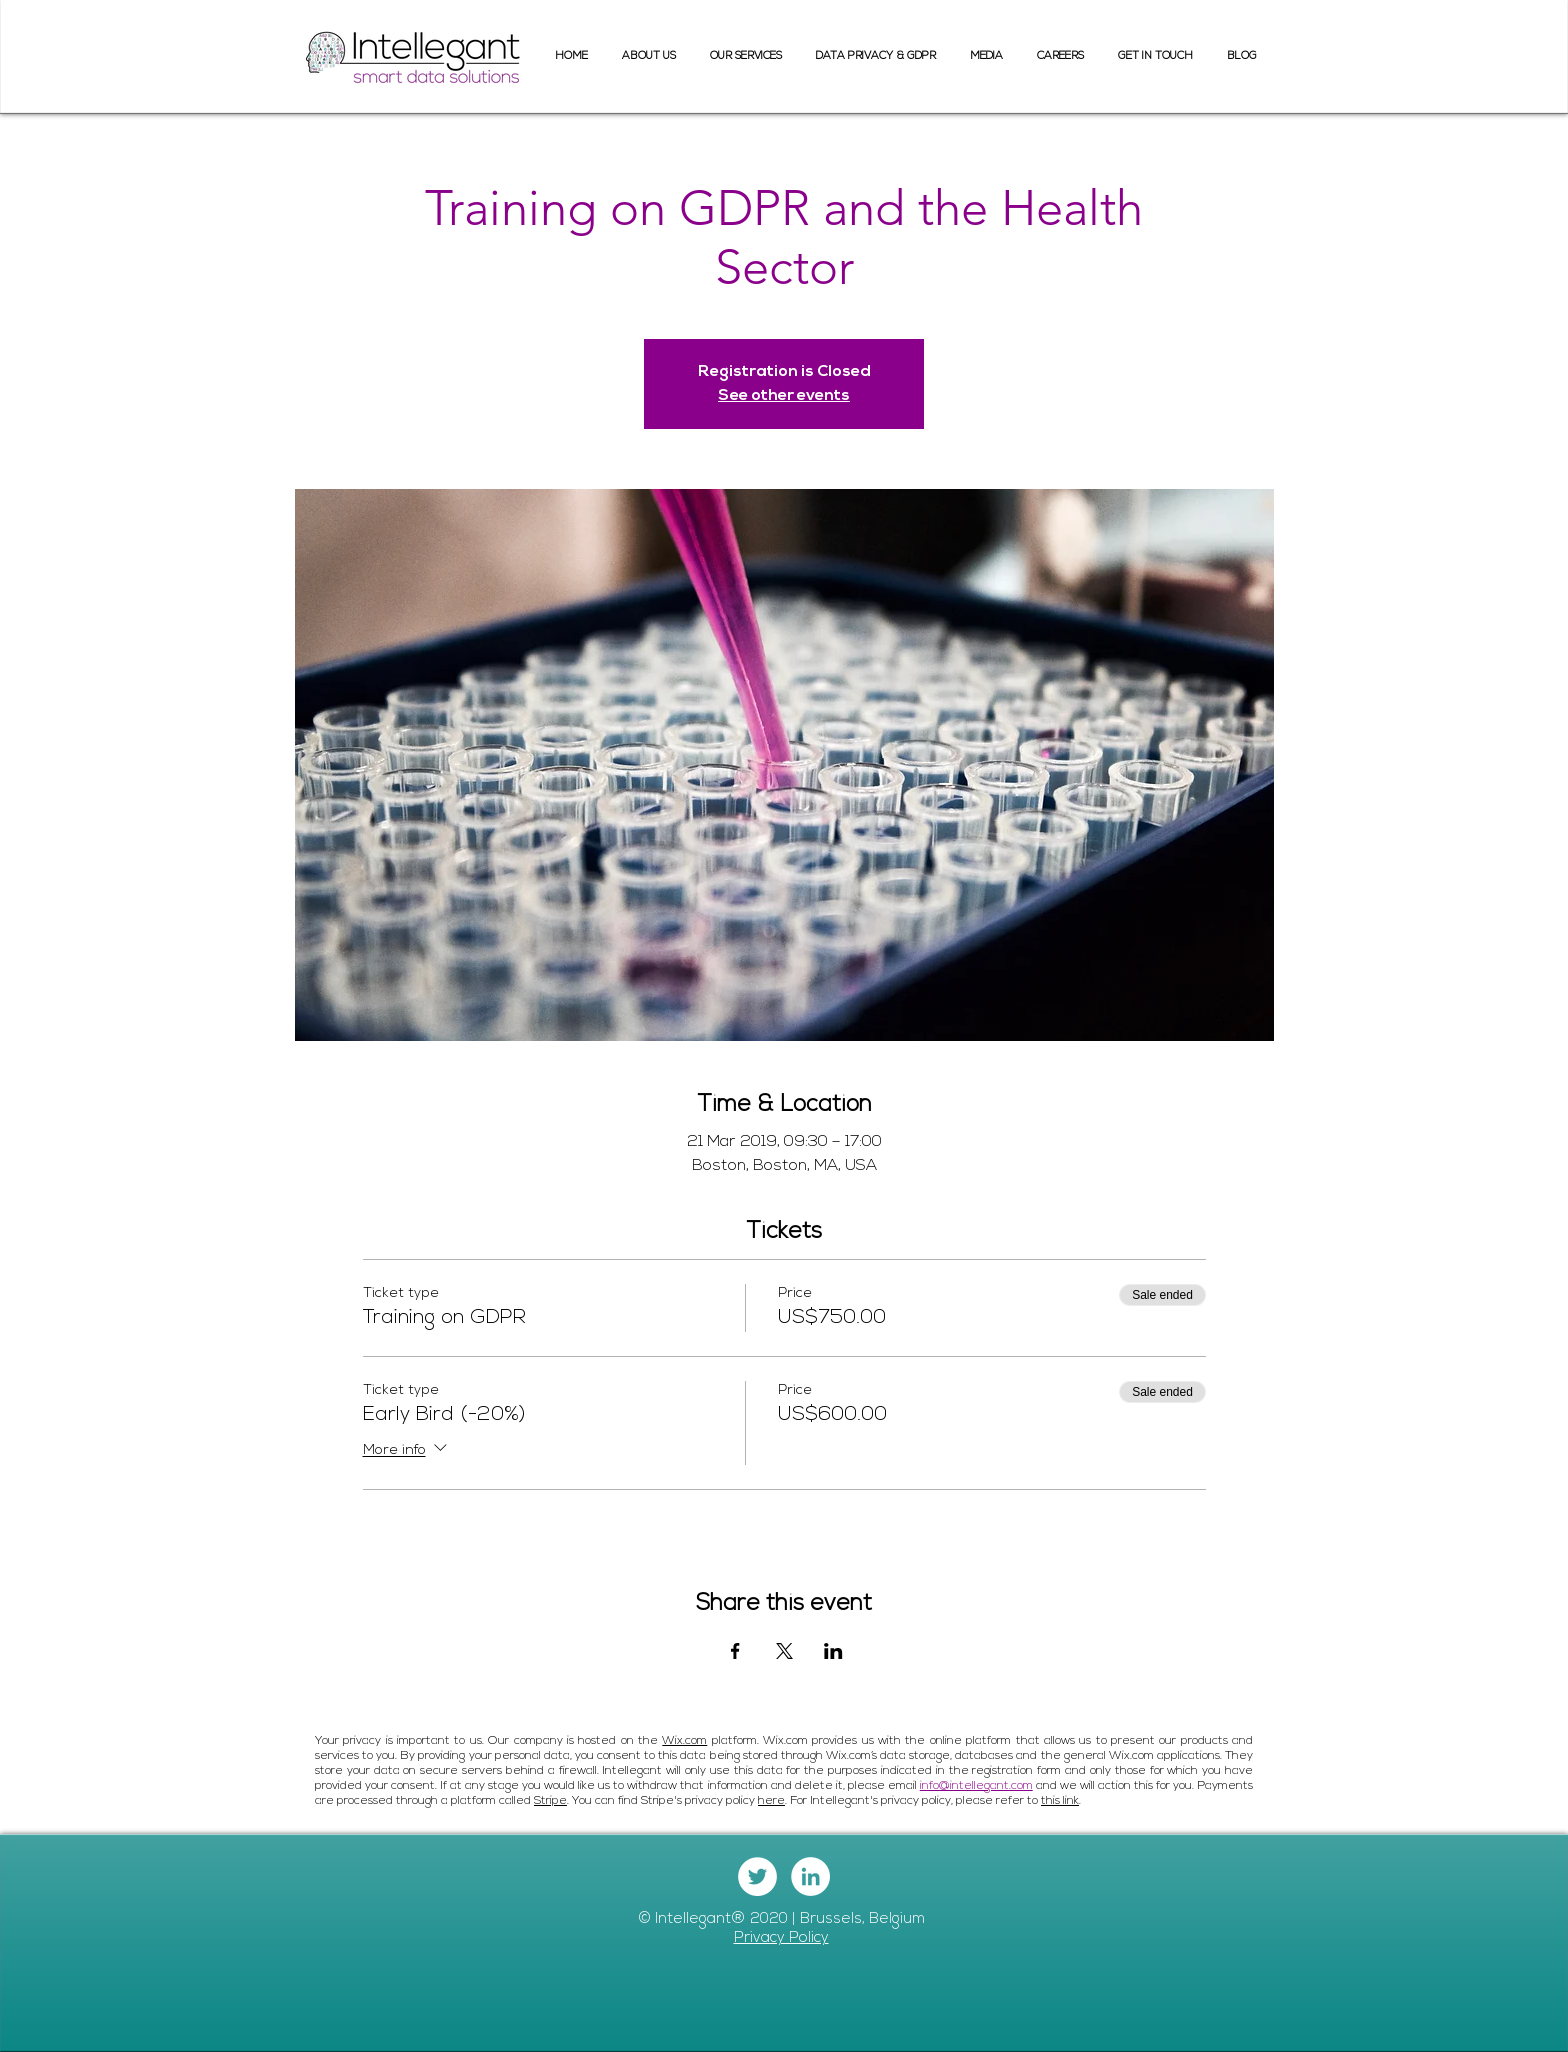 This screenshot has height=2052, width=1568. I want to click on [Share event on Facebook], so click(735, 1651).